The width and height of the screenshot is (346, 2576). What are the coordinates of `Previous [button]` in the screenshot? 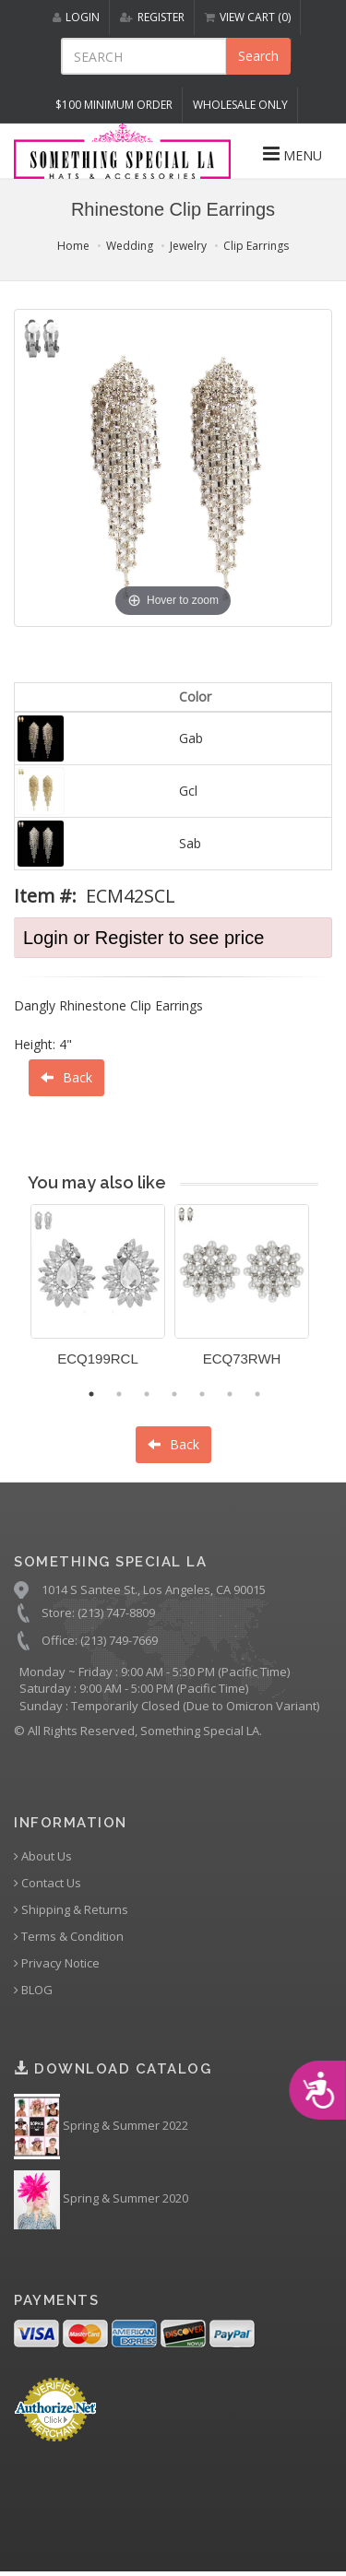 It's located at (16, 1296).